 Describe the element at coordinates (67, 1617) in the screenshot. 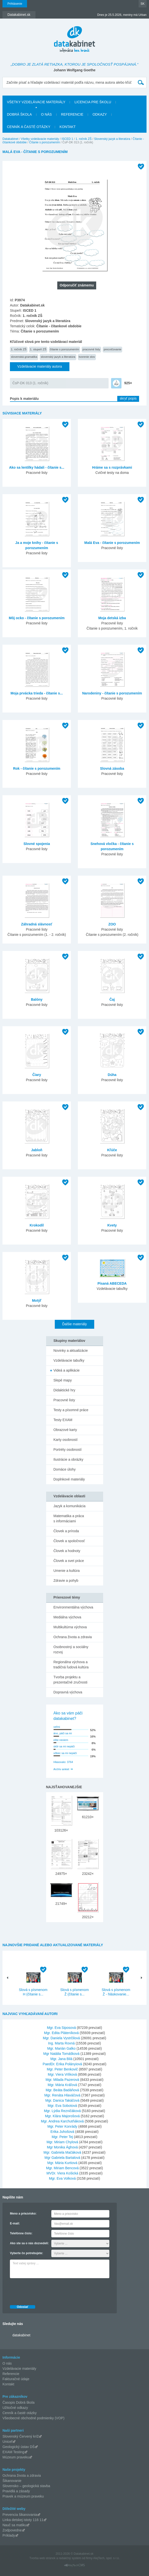

I see `Mediálna výchova` at that location.